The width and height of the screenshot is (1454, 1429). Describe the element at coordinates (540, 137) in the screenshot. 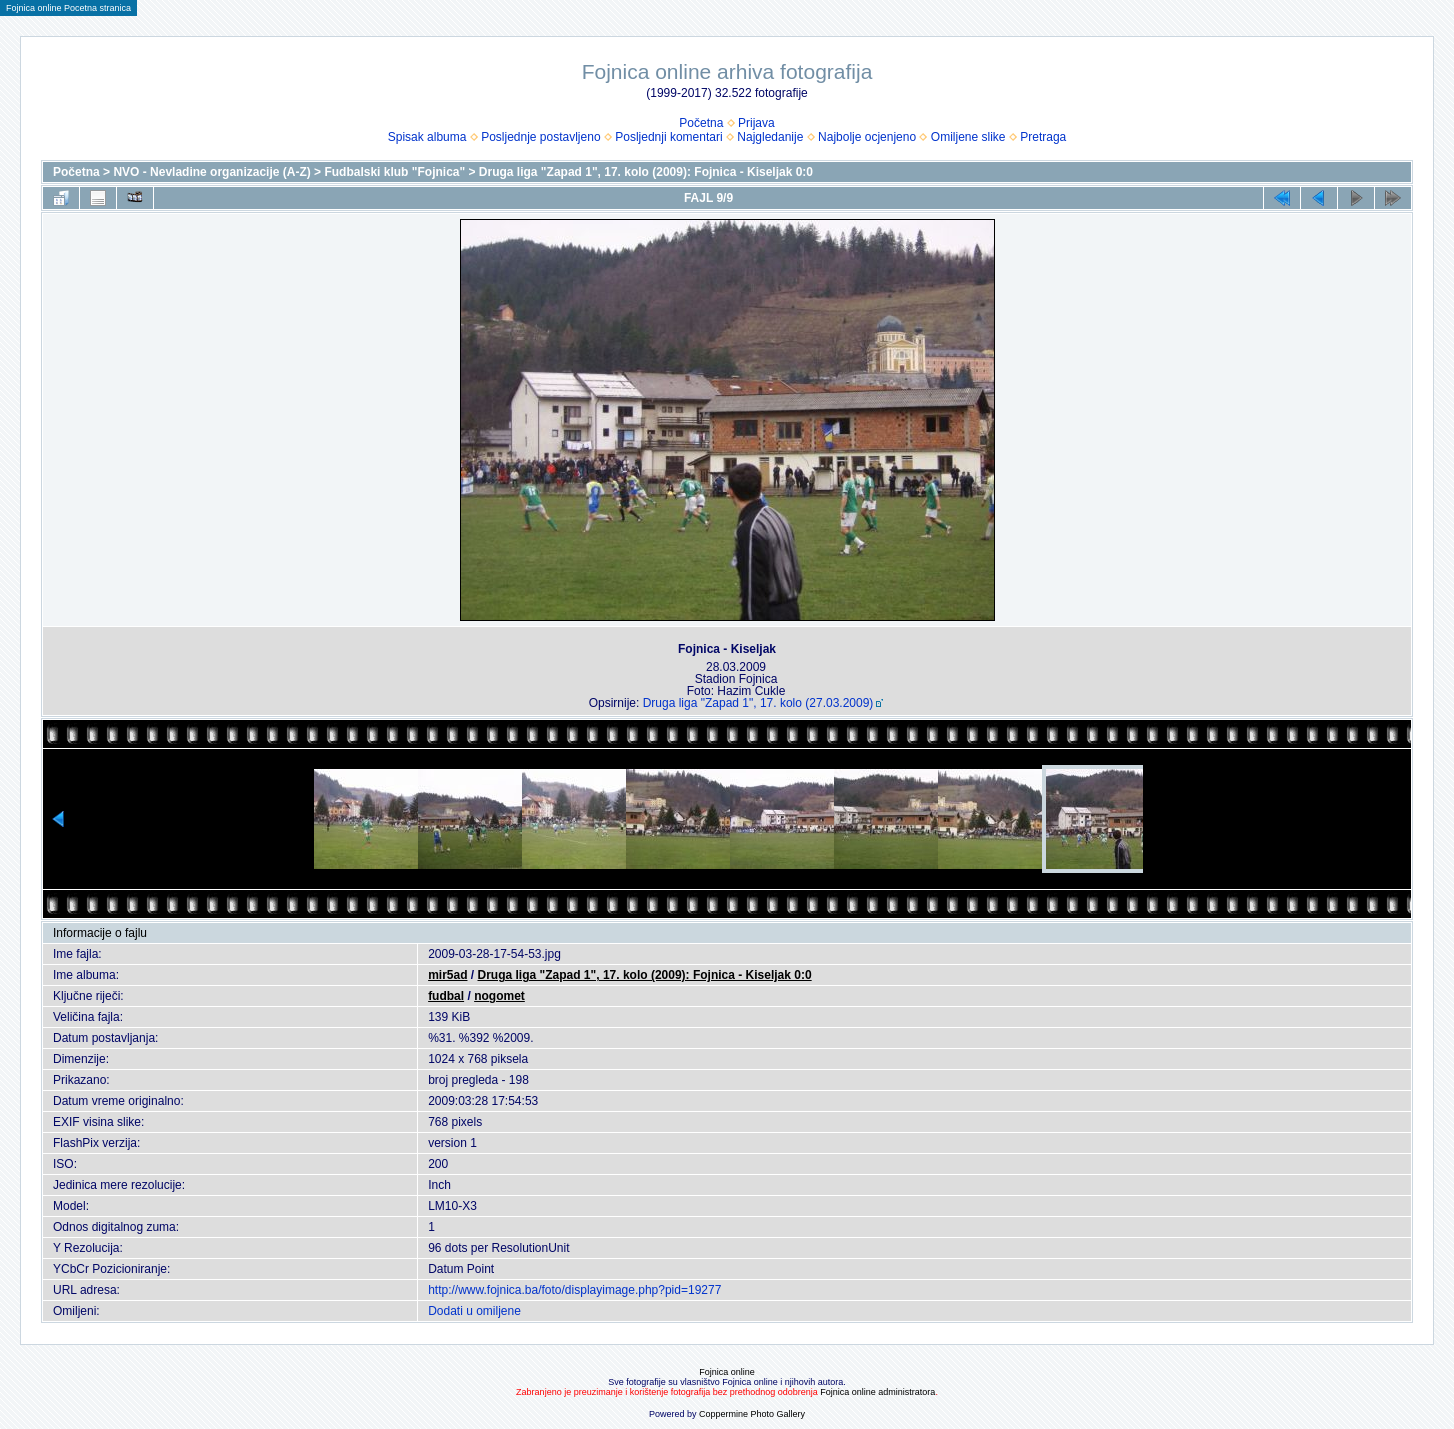

I see `Posljednje postavljeno` at that location.